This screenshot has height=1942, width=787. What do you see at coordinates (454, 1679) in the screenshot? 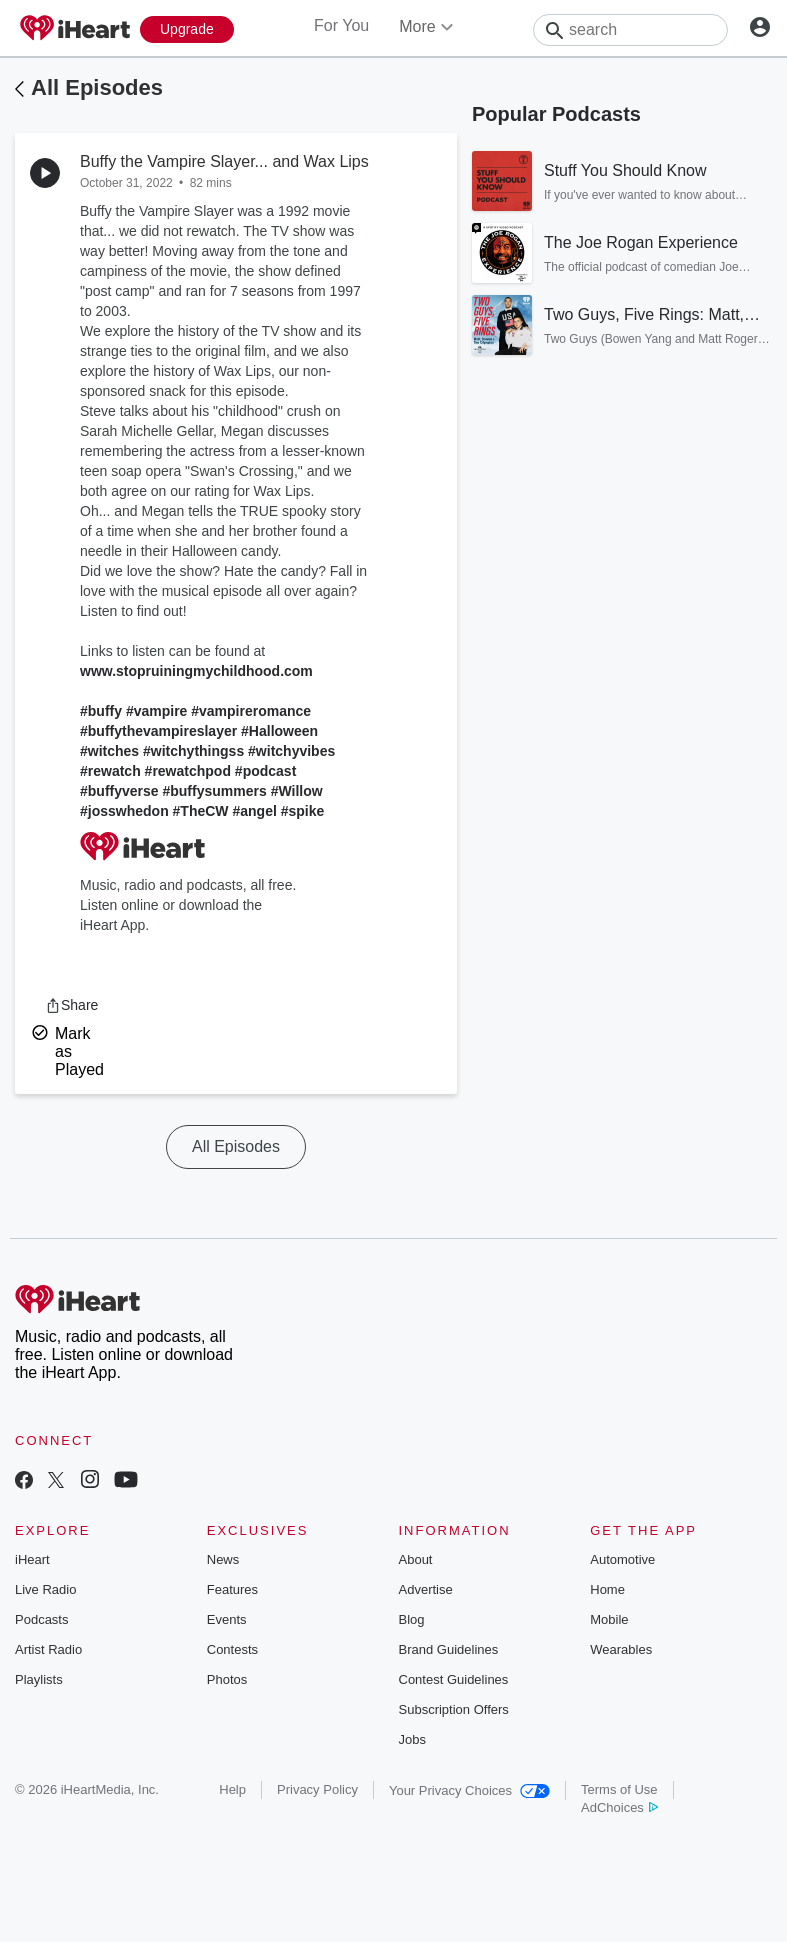
I see `Contest Guidelines` at bounding box center [454, 1679].